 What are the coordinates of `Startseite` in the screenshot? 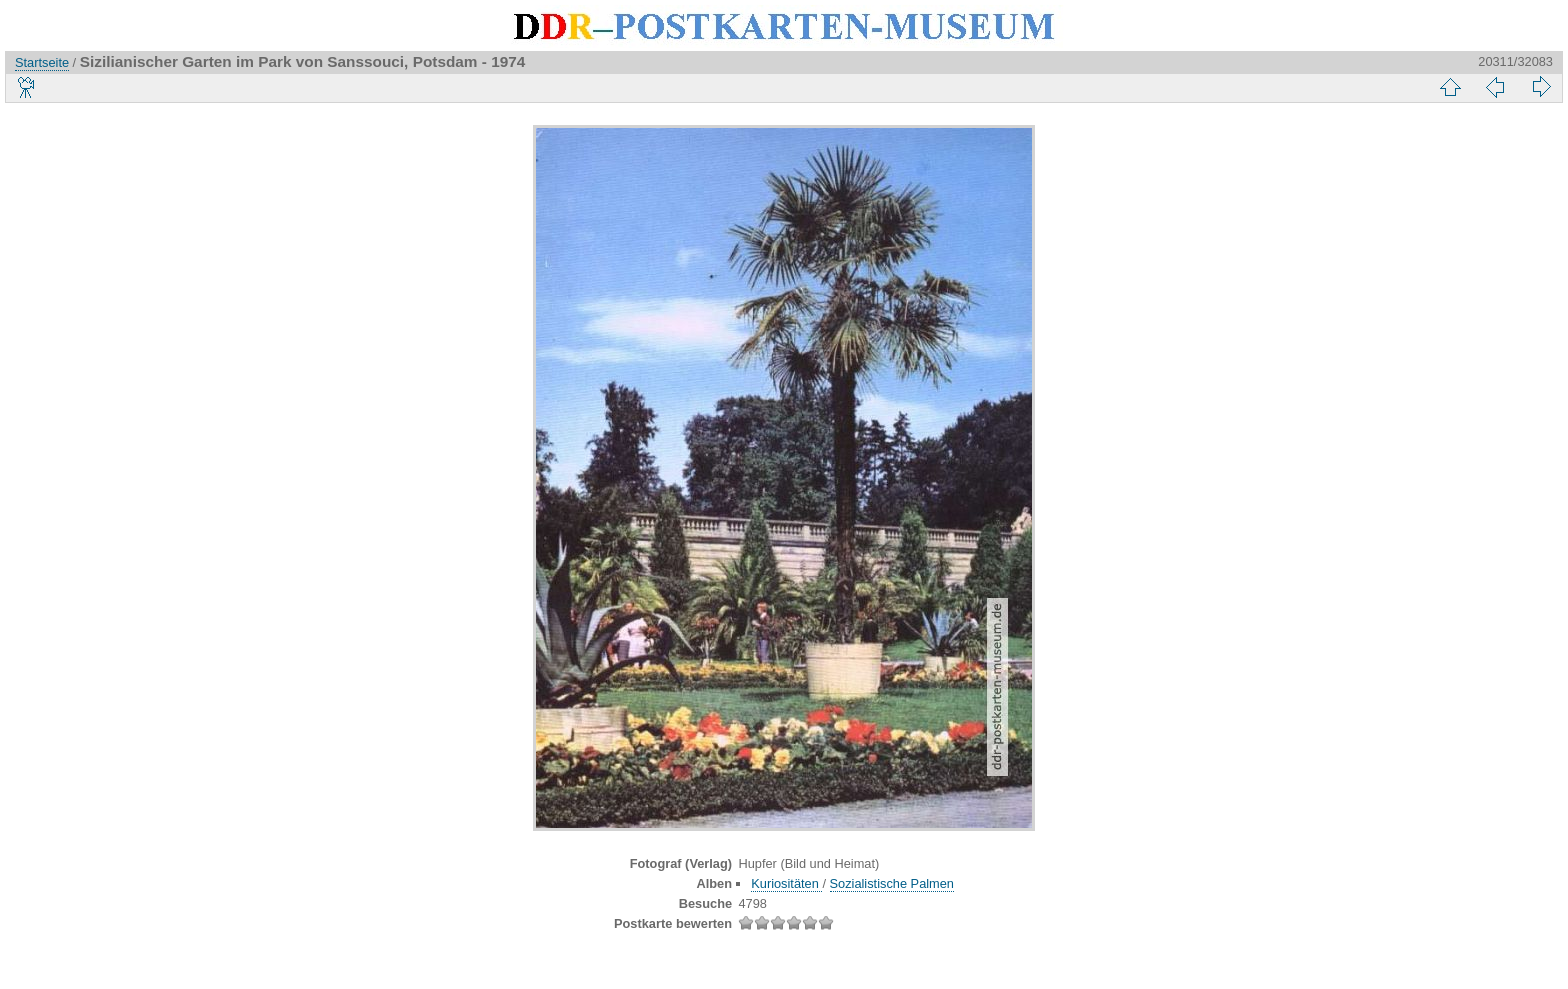 It's located at (42, 62).